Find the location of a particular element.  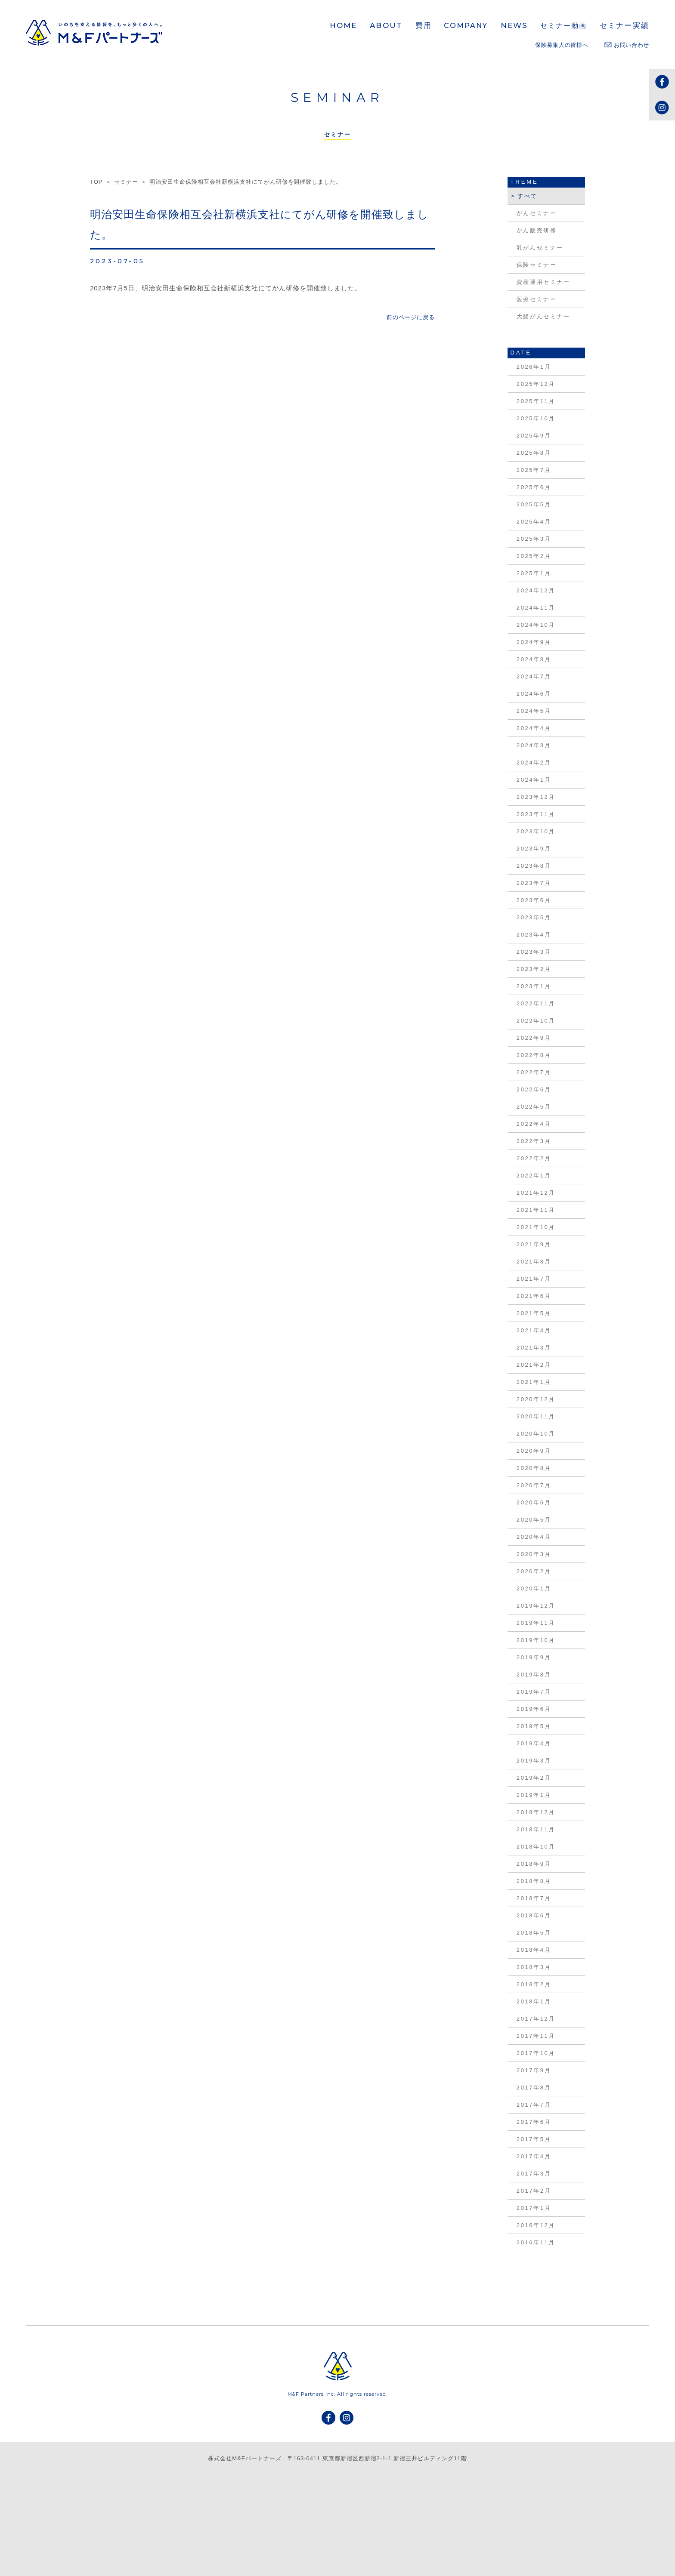

2020年10月 is located at coordinates (536, 1433).